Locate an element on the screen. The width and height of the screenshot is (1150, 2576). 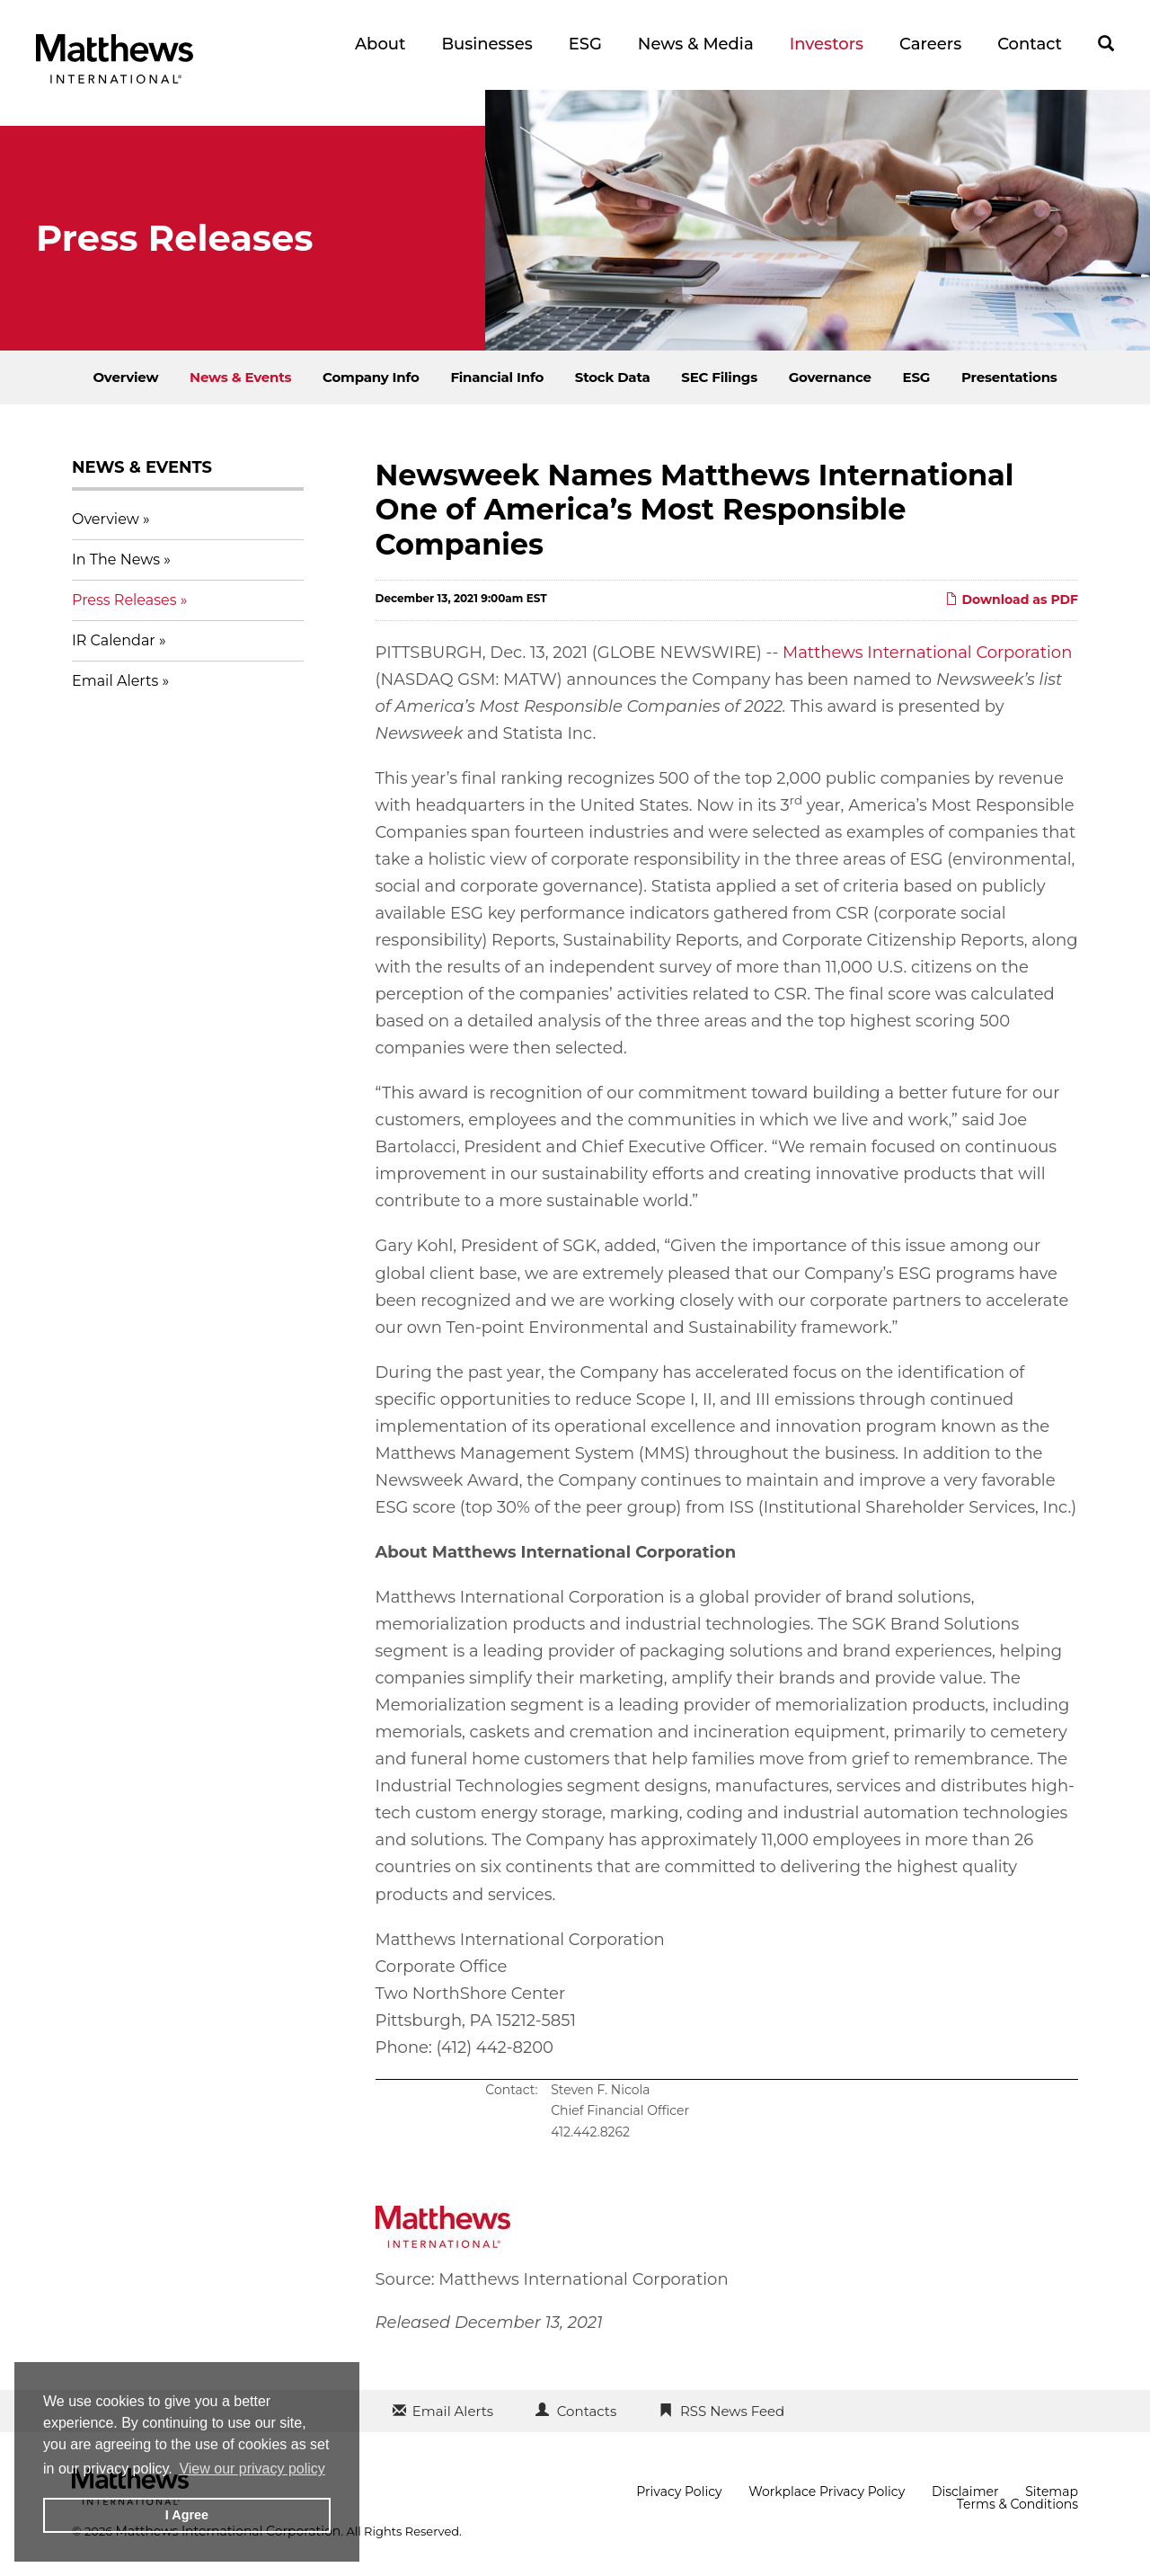
News & Events is located at coordinates (240, 377).